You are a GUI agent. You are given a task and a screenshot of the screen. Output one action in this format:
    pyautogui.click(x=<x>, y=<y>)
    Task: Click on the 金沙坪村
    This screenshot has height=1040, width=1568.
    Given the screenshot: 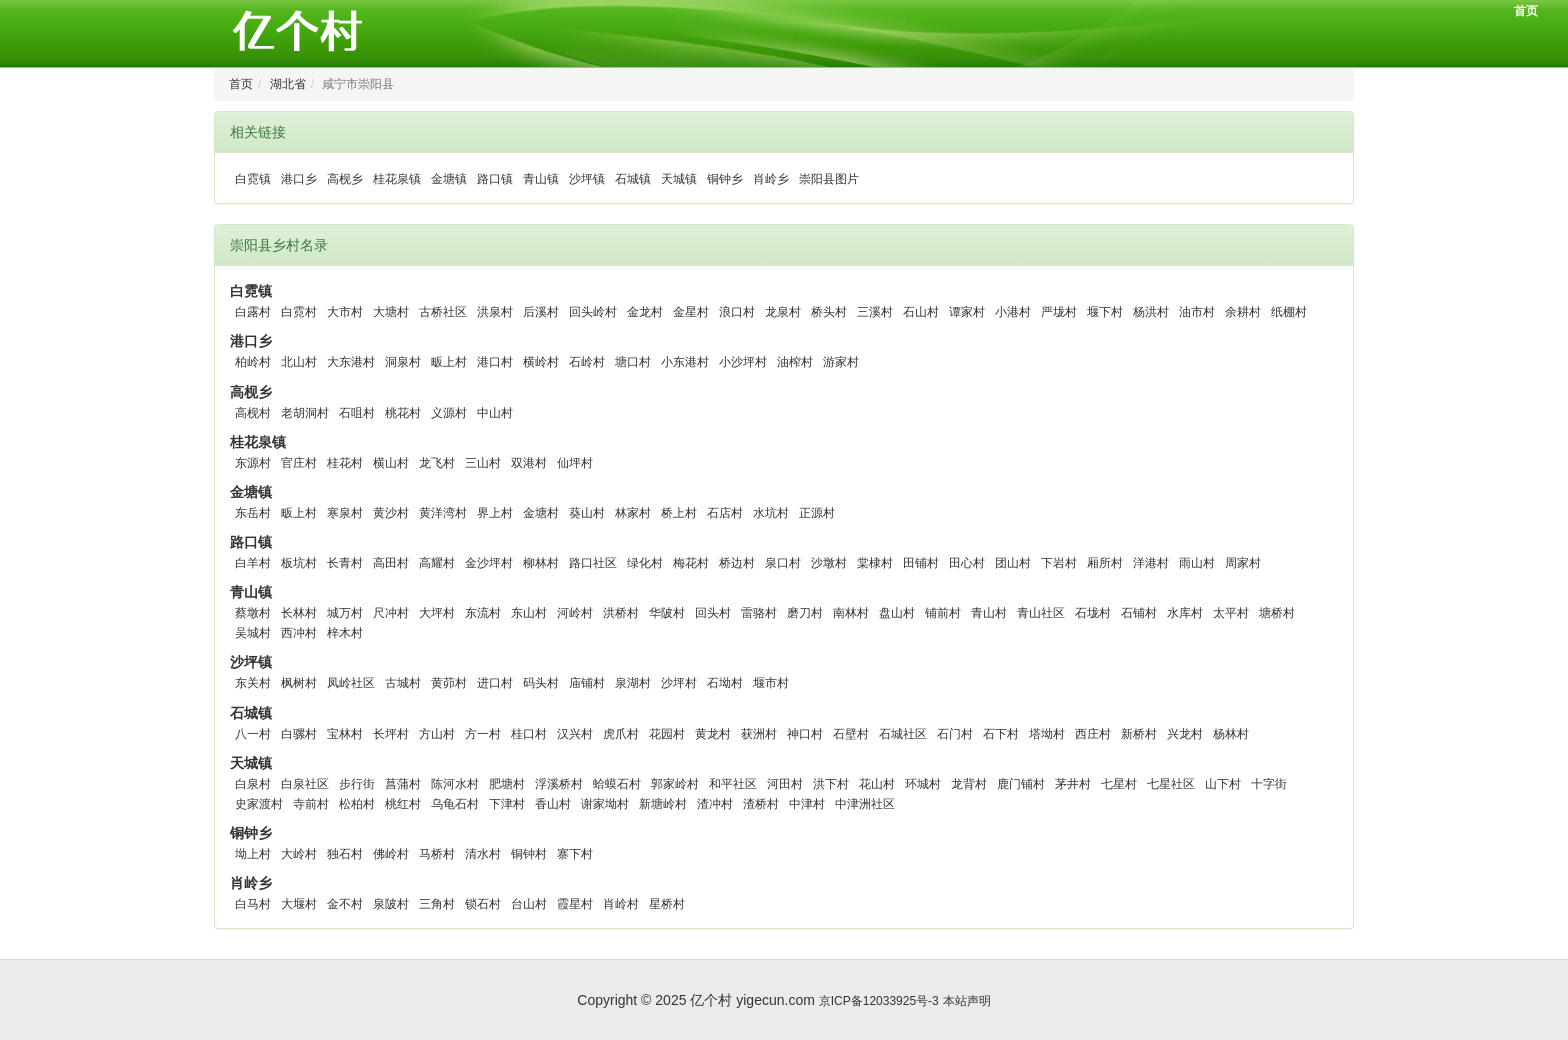 What is the action you would take?
    pyautogui.click(x=489, y=563)
    